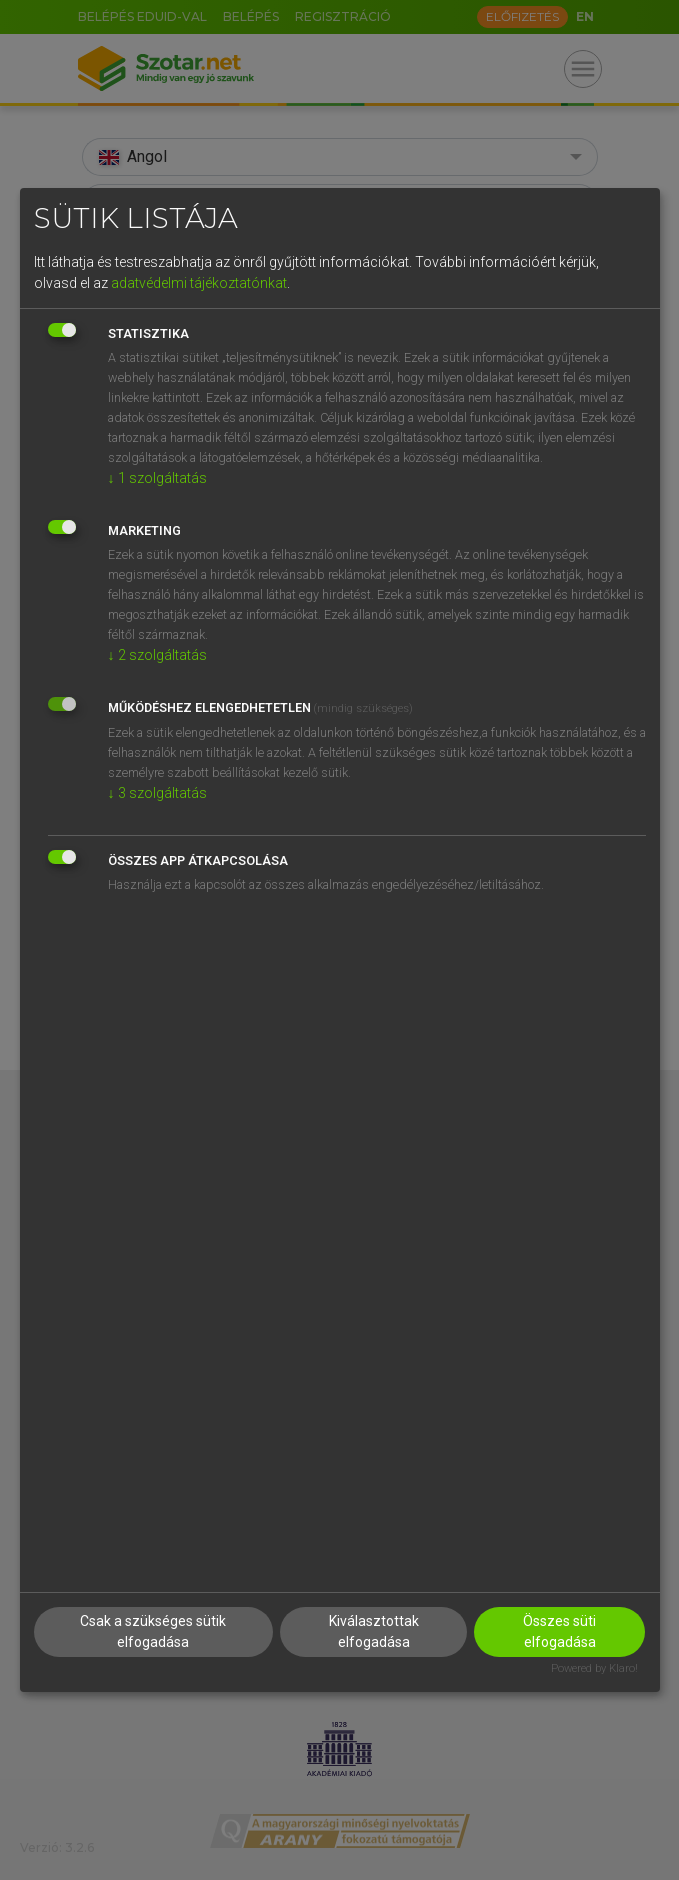 The width and height of the screenshot is (679, 1880). I want to click on Kiválasztottak elfogadása, so click(374, 1631).